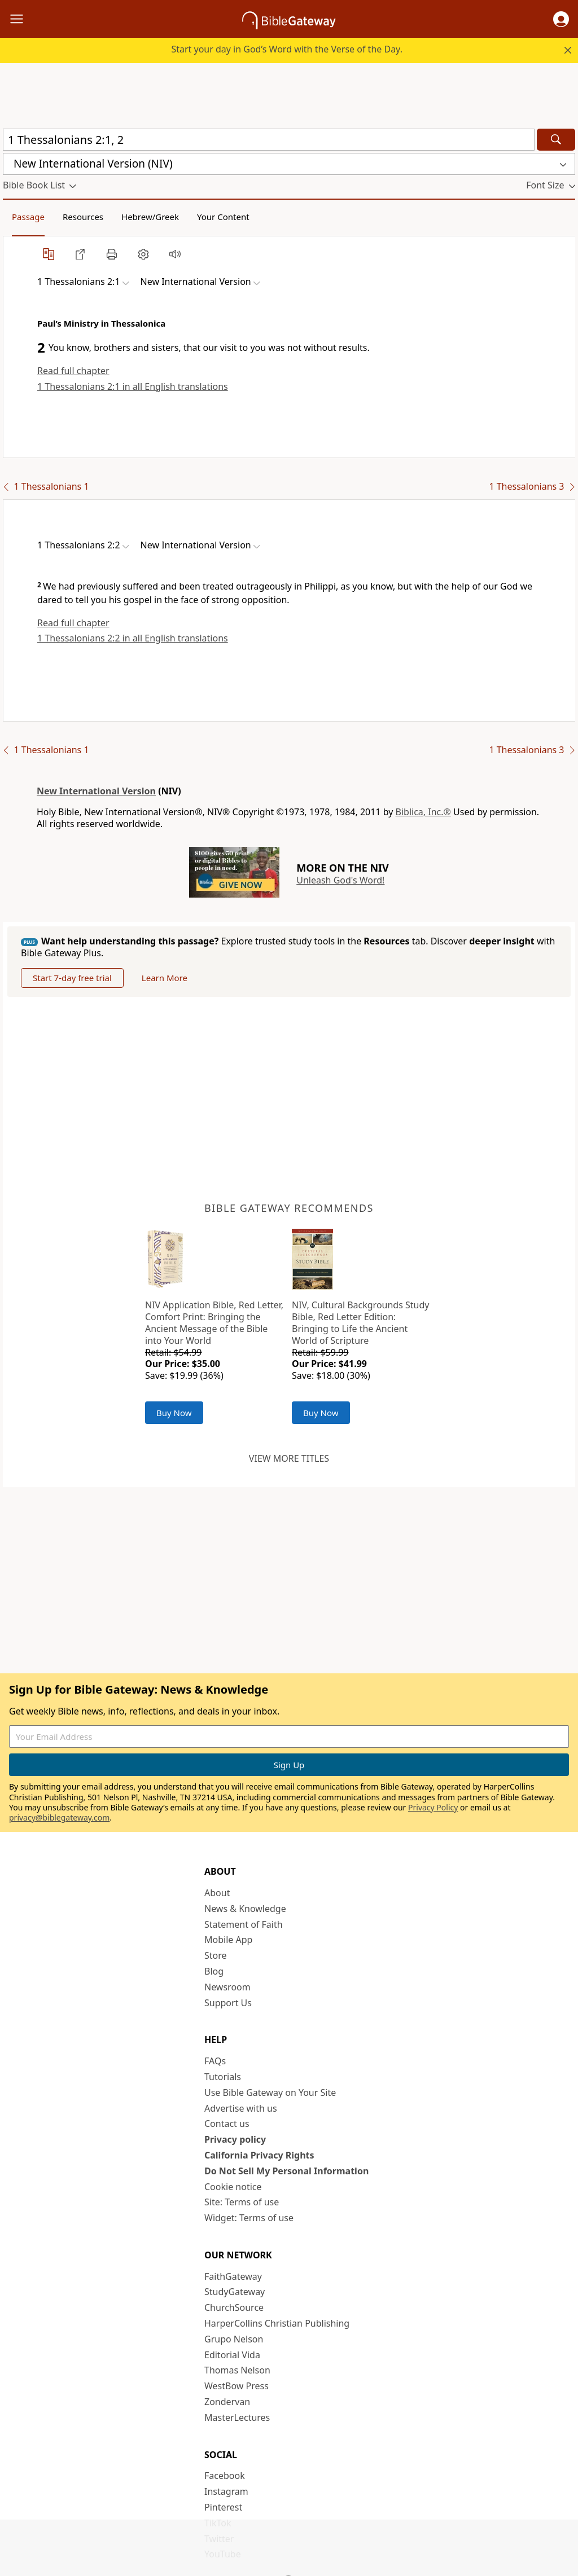 The image size is (578, 2576). I want to click on Instagram [Instagram (opens in new window)], so click(226, 2491).